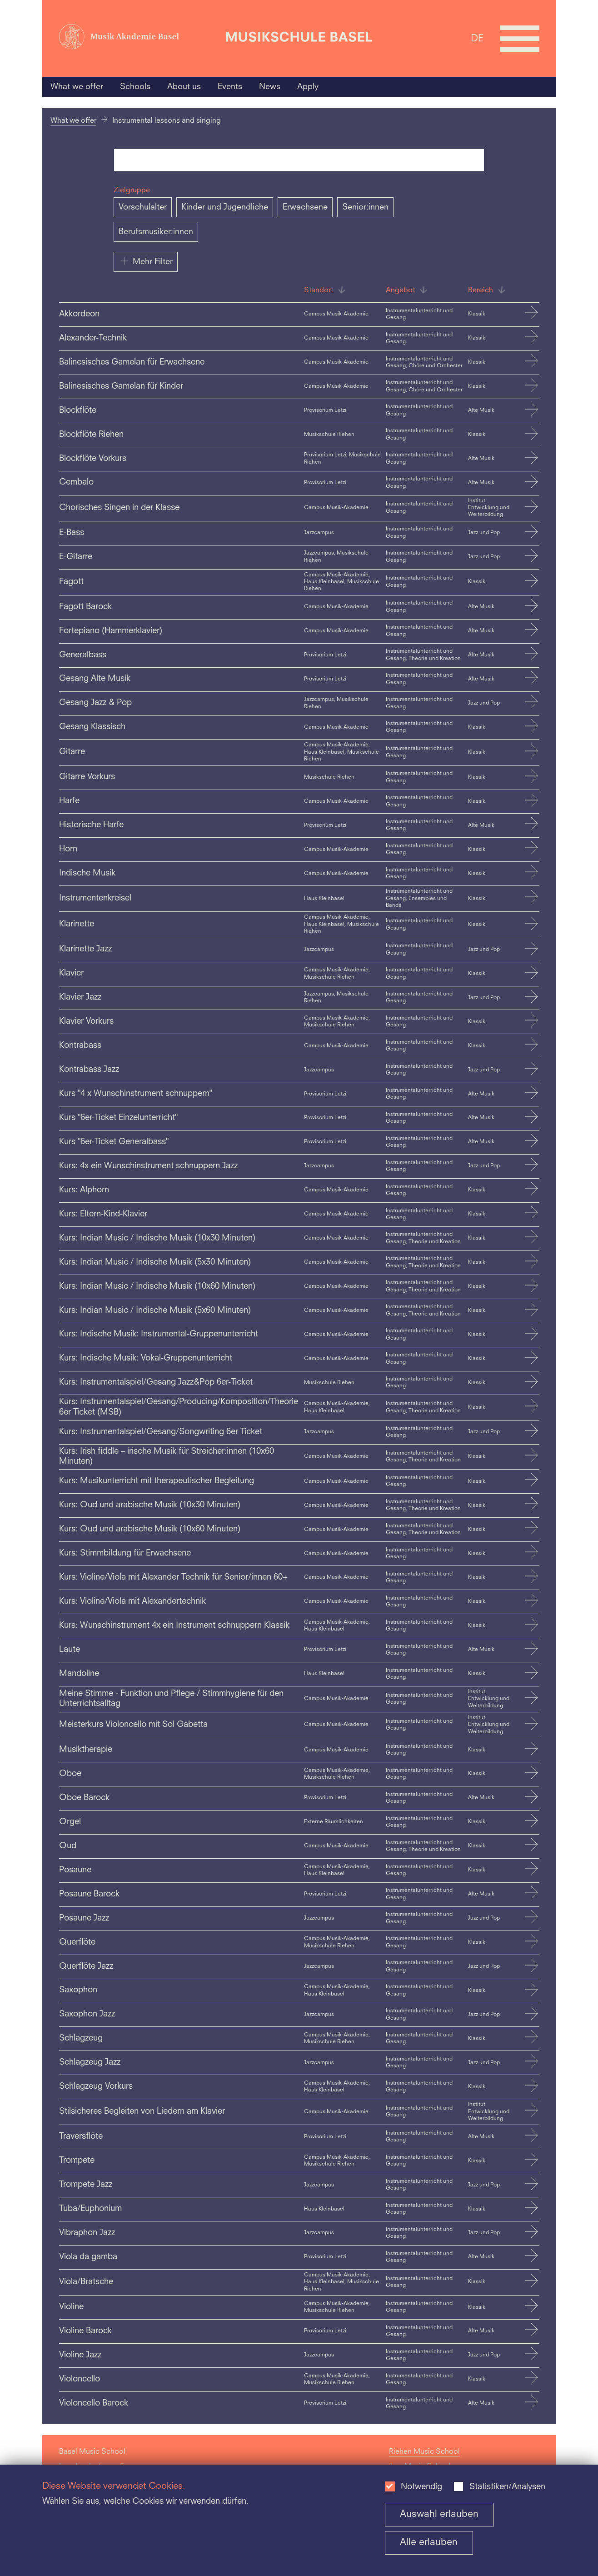 The image size is (598, 2576). Describe the element at coordinates (76, 87) in the screenshot. I see `What we offer` at that location.